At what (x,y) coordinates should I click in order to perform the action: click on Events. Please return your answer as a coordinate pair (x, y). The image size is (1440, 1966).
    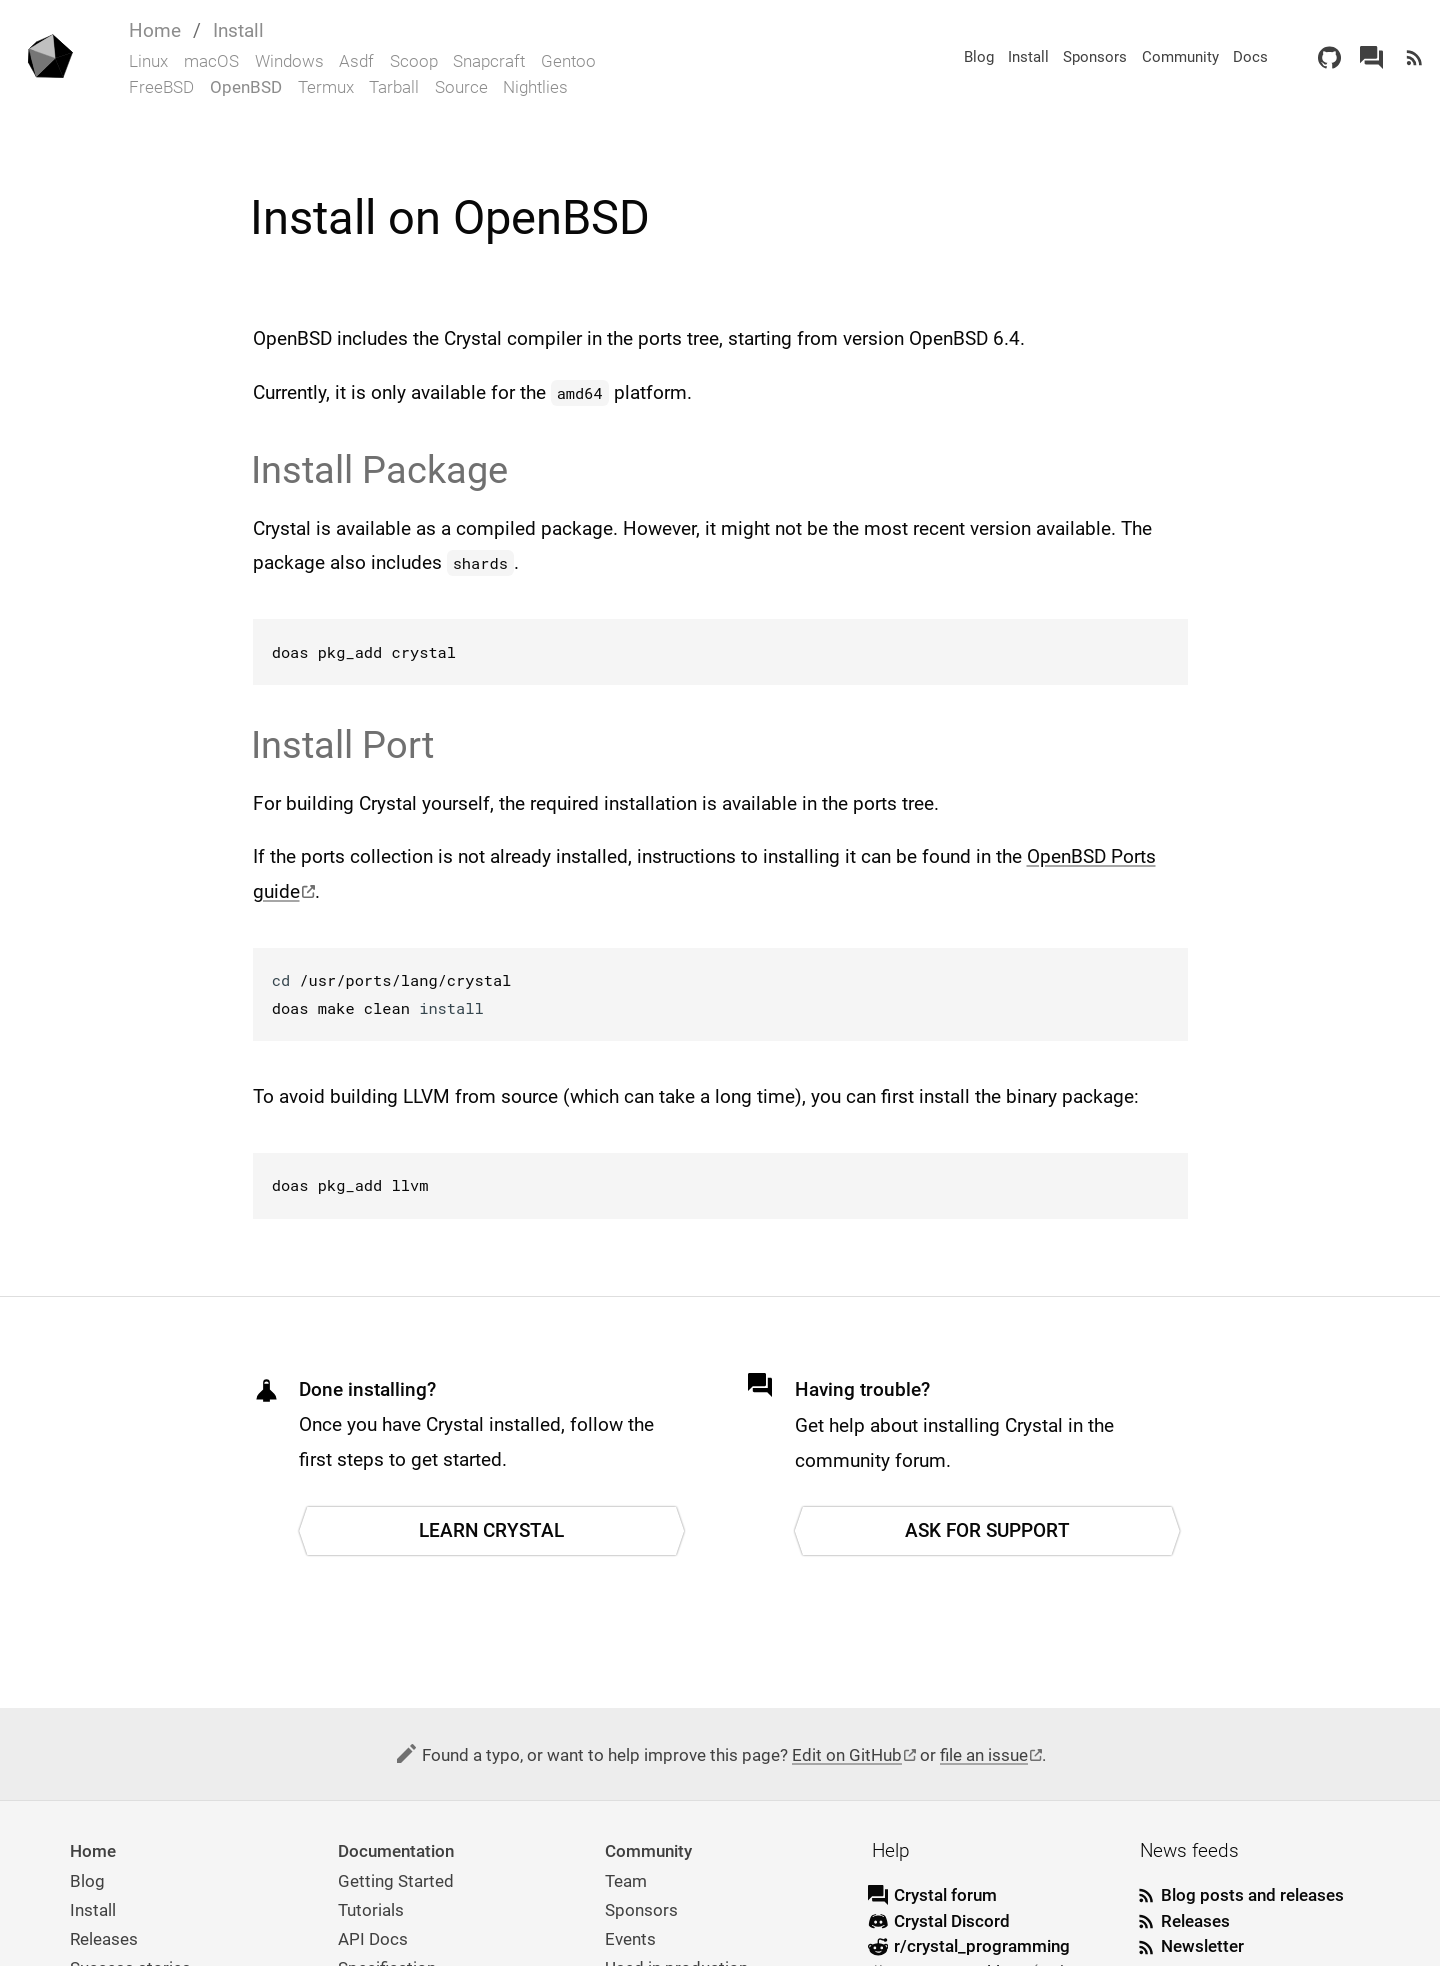
    Looking at the image, I should click on (630, 1939).